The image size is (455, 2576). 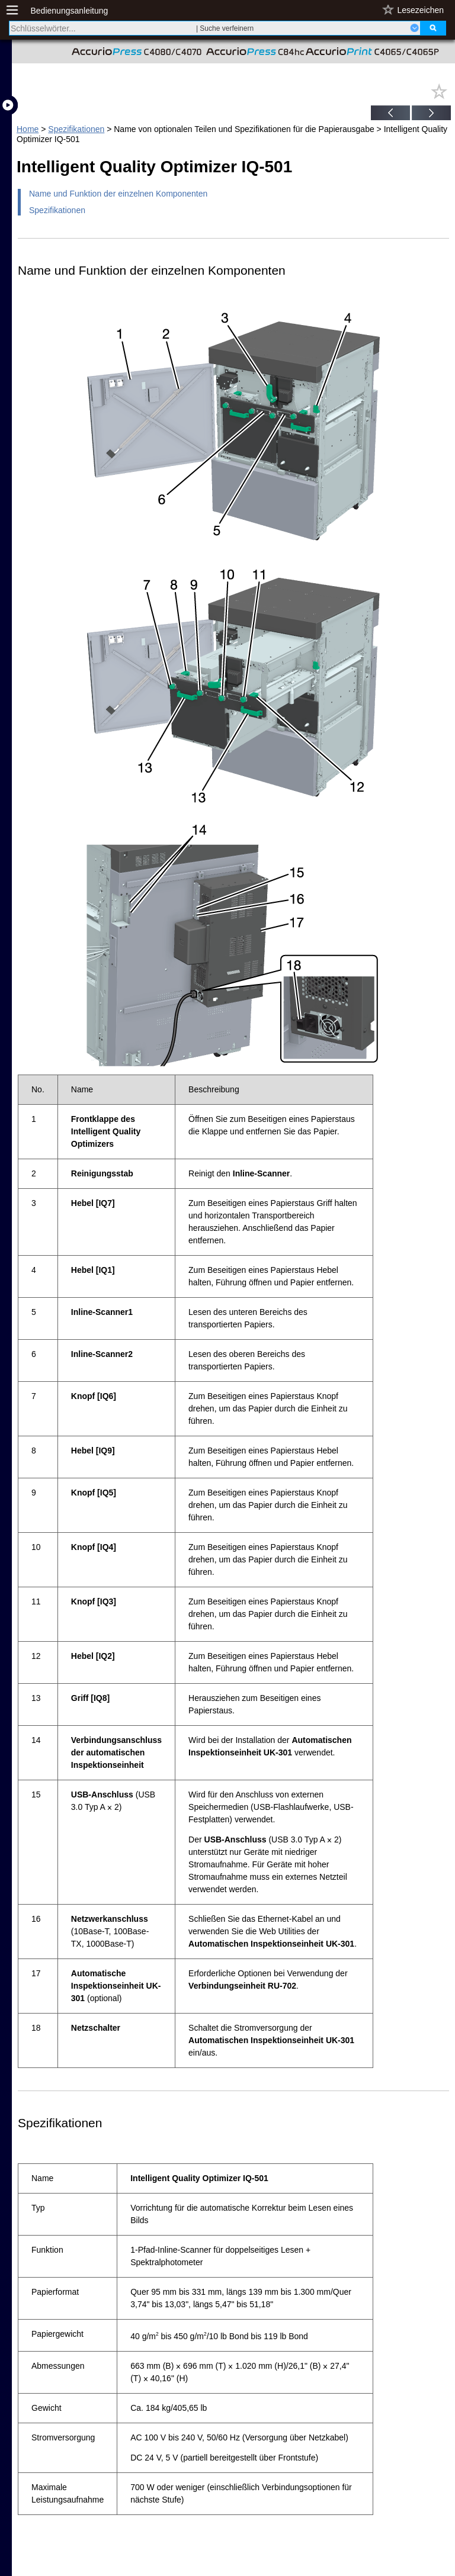 What do you see at coordinates (28, 129) in the screenshot?
I see `Home` at bounding box center [28, 129].